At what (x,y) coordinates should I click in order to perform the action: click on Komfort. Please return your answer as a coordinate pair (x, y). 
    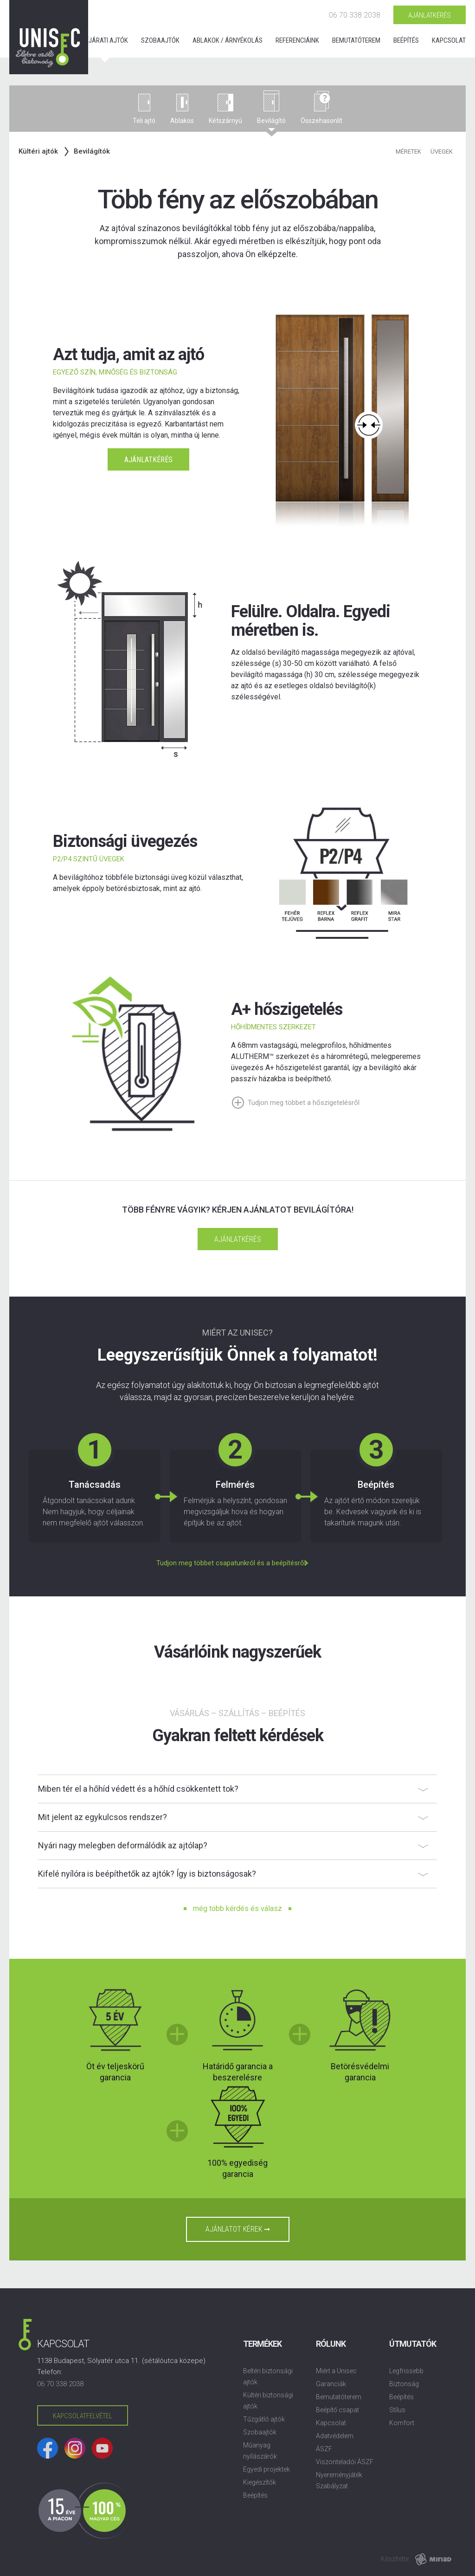
    Looking at the image, I should click on (401, 2423).